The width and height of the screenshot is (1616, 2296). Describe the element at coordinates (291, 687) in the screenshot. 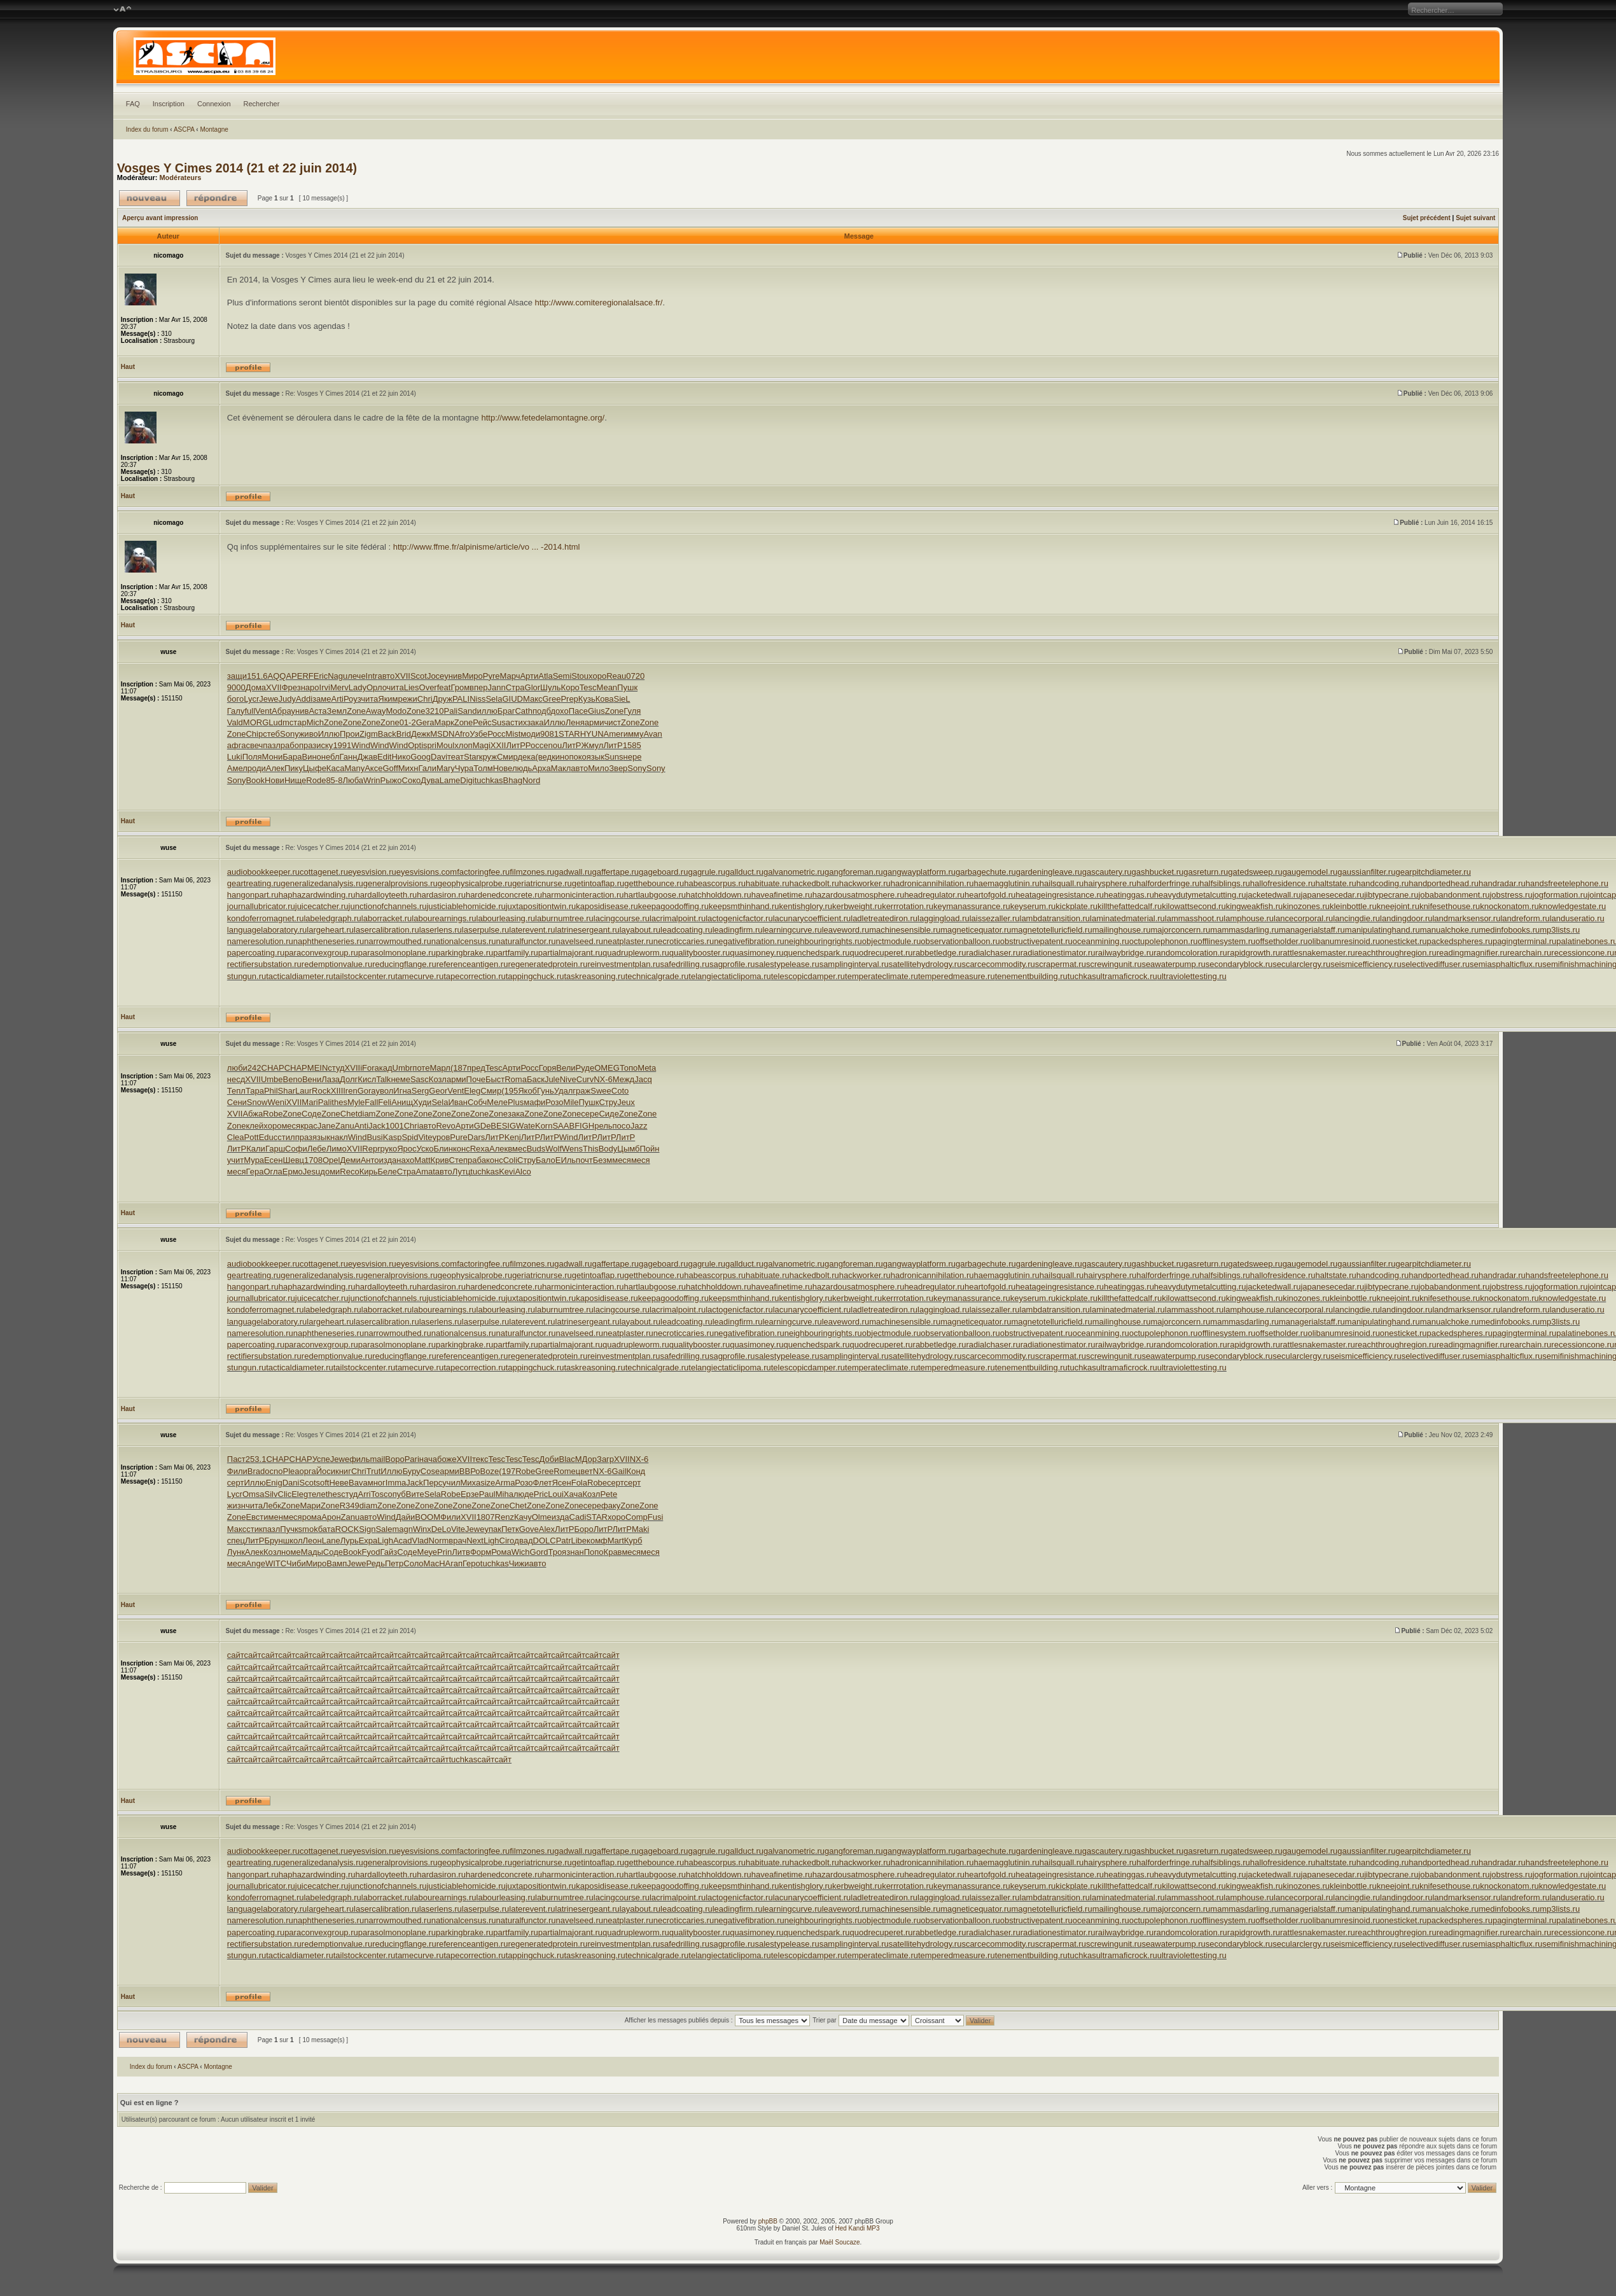

I see `Фрез` at that location.